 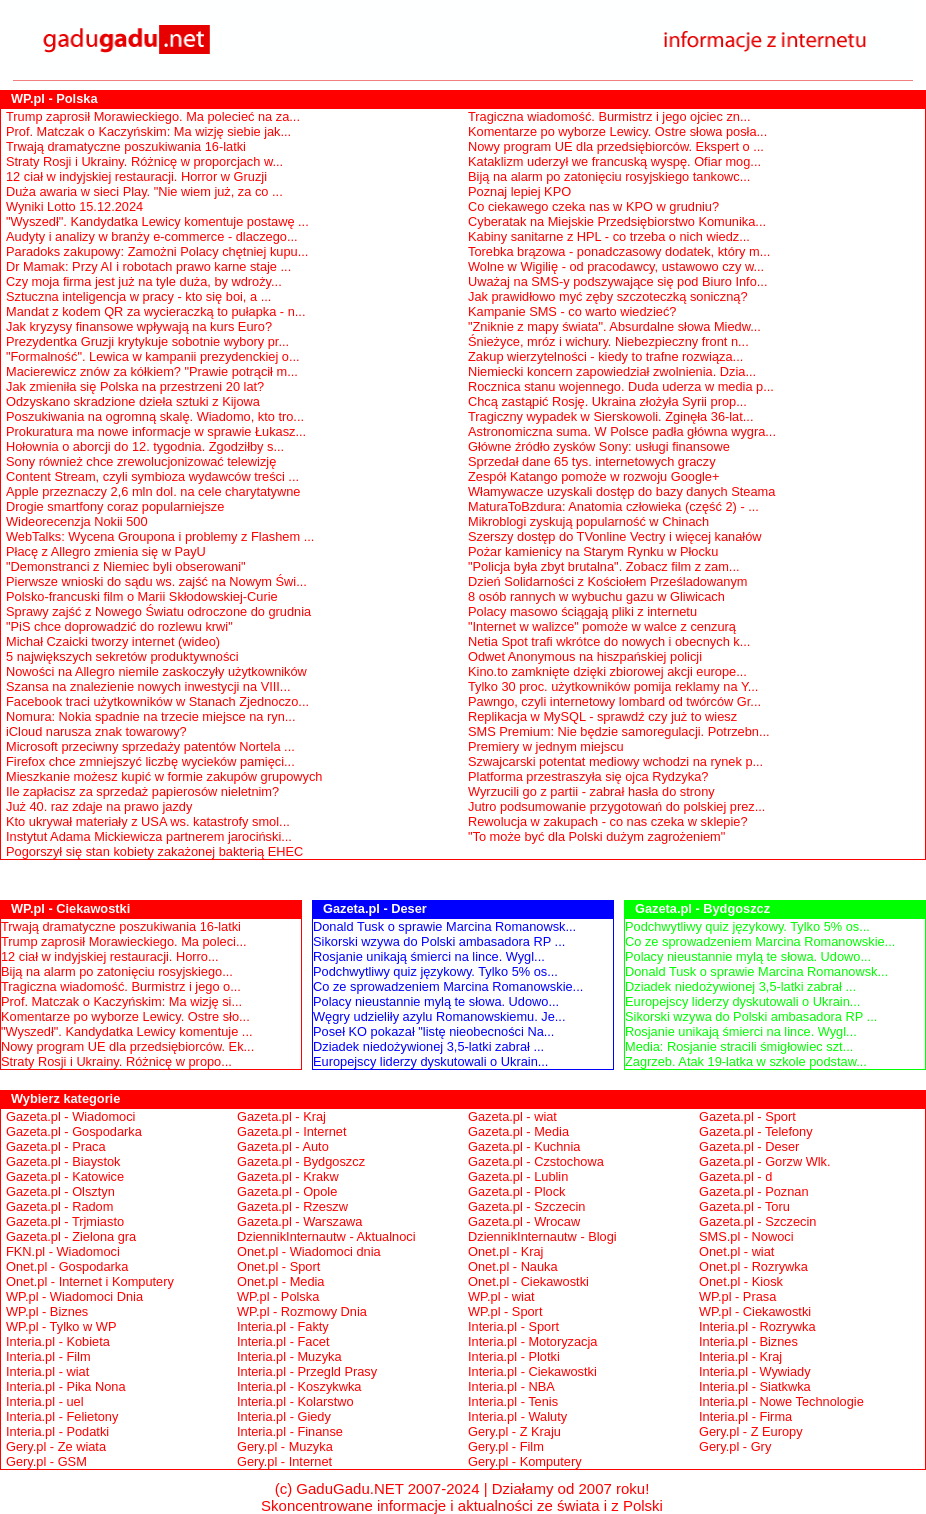 I want to click on Poszukiwania na ogromną skalę. Wiadomo, kto tro..., so click(x=155, y=416).